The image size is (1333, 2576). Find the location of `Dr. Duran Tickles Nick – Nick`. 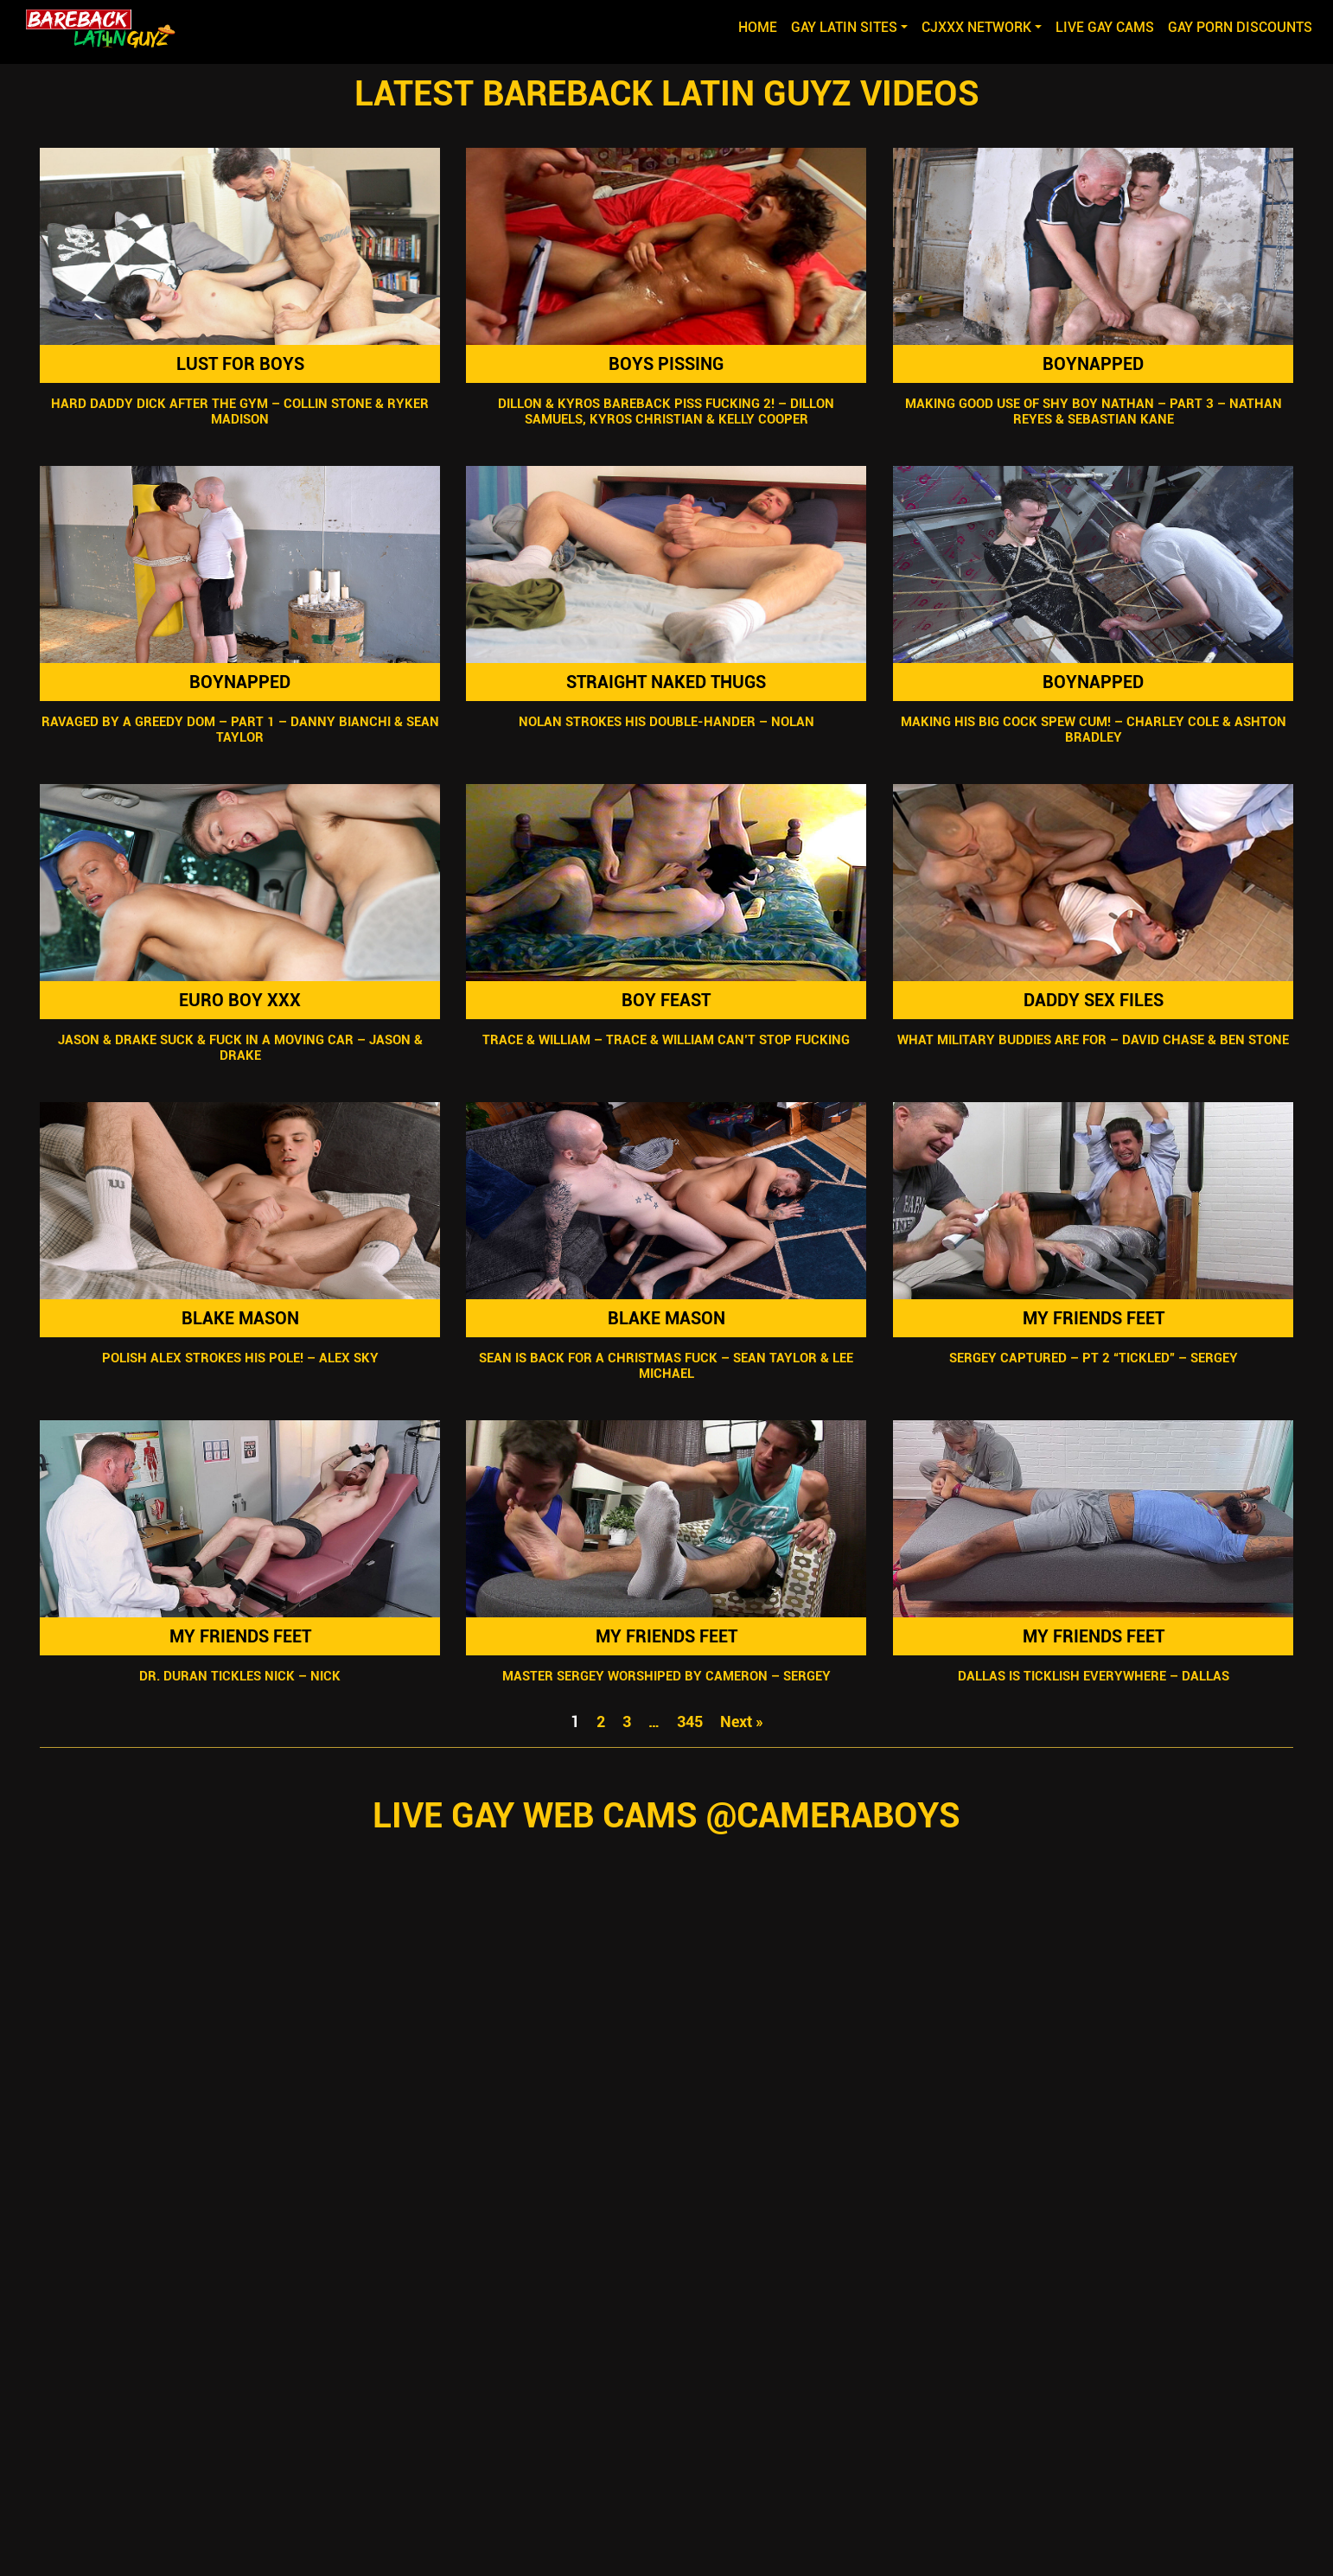

Dr. Duran Tickles Nick – Nick is located at coordinates (240, 1676).